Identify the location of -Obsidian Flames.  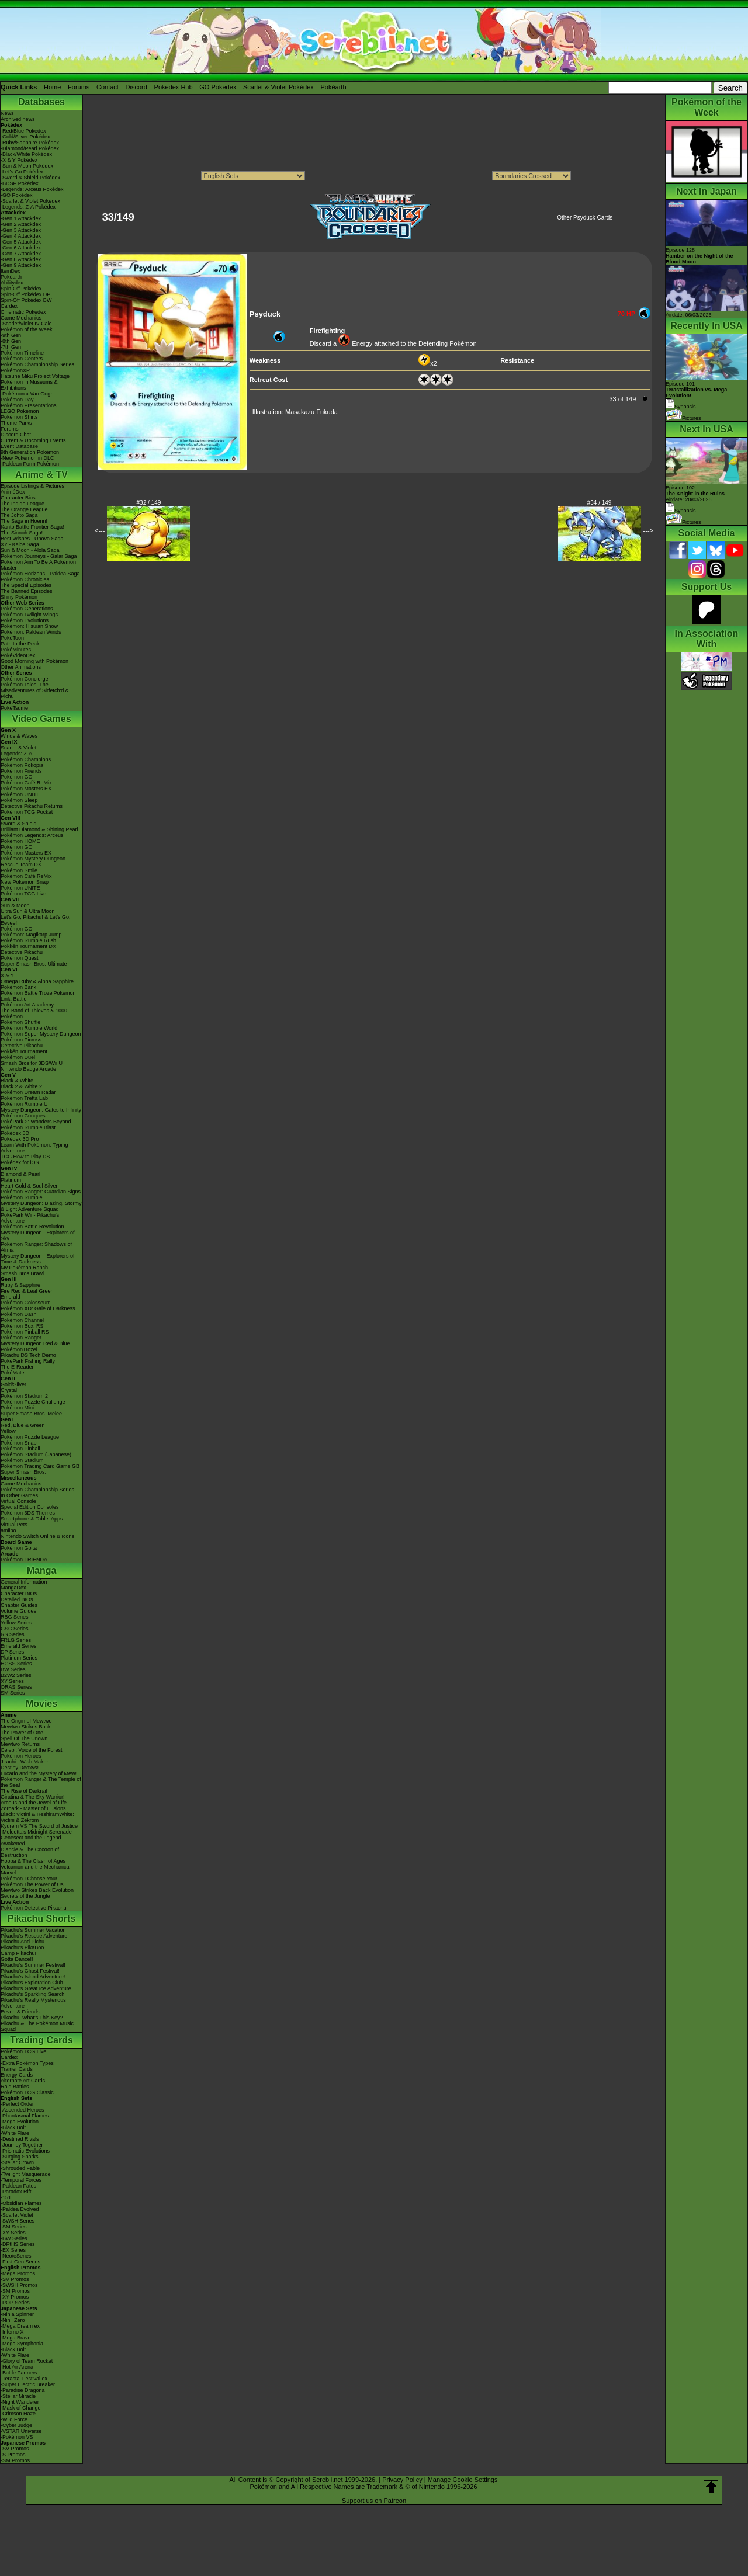
(21, 2203).